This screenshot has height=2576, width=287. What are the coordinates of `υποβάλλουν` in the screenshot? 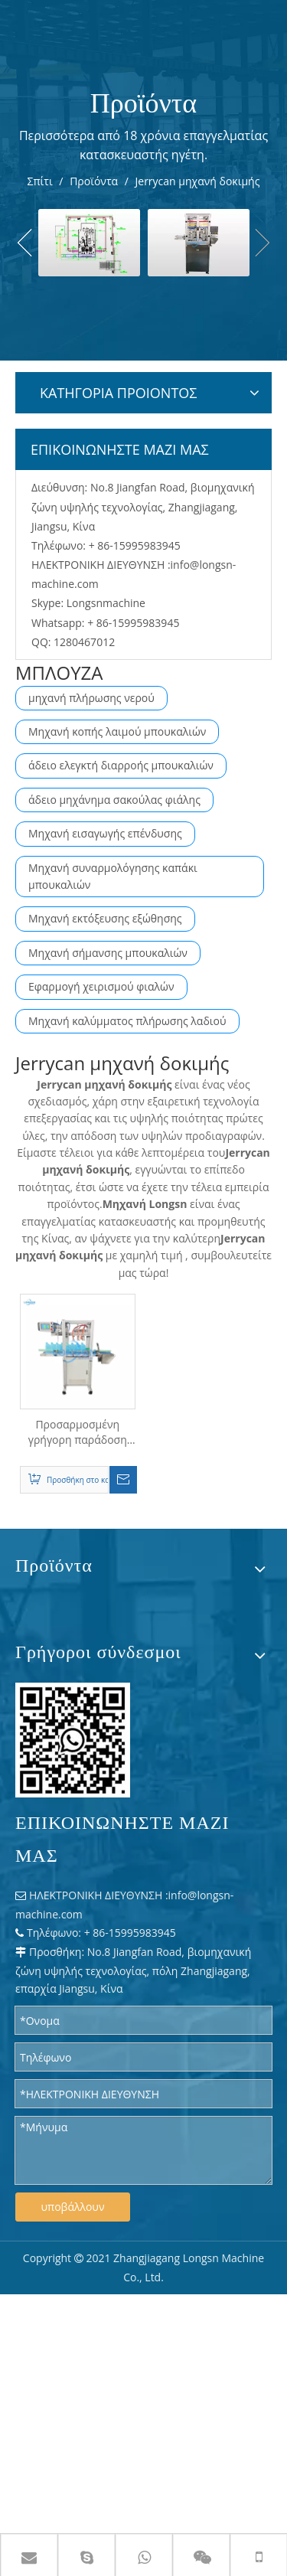 It's located at (73, 2206).